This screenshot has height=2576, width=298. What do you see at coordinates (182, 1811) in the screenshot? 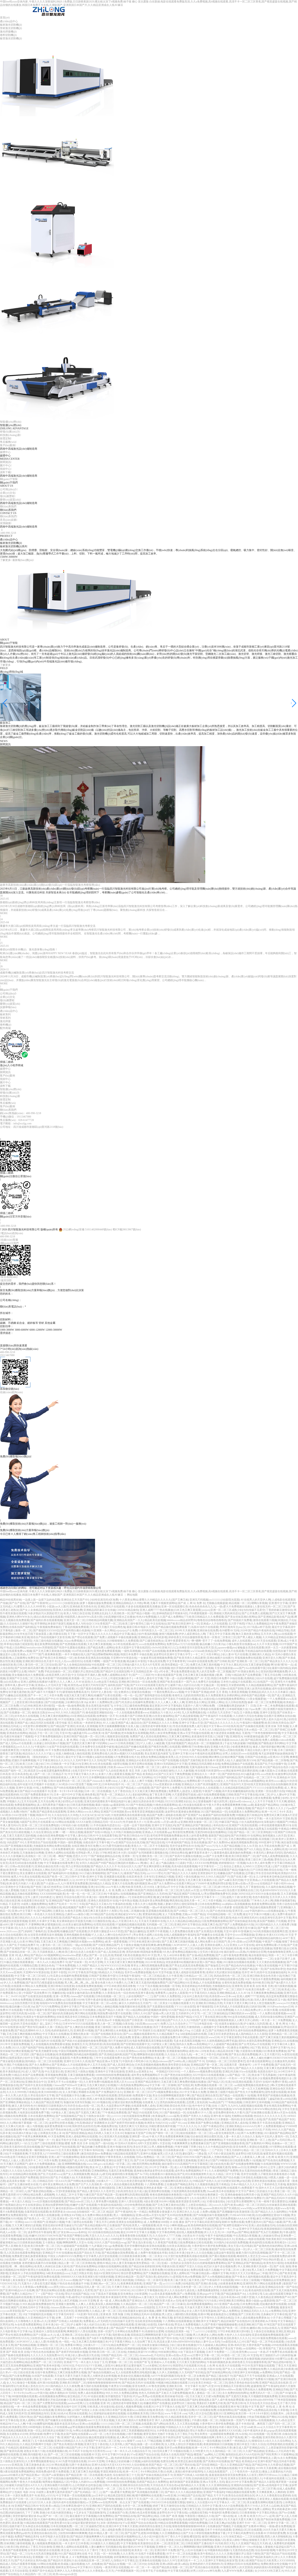
I see `波多野结衣紧身裙女教师播放` at bounding box center [182, 1811].